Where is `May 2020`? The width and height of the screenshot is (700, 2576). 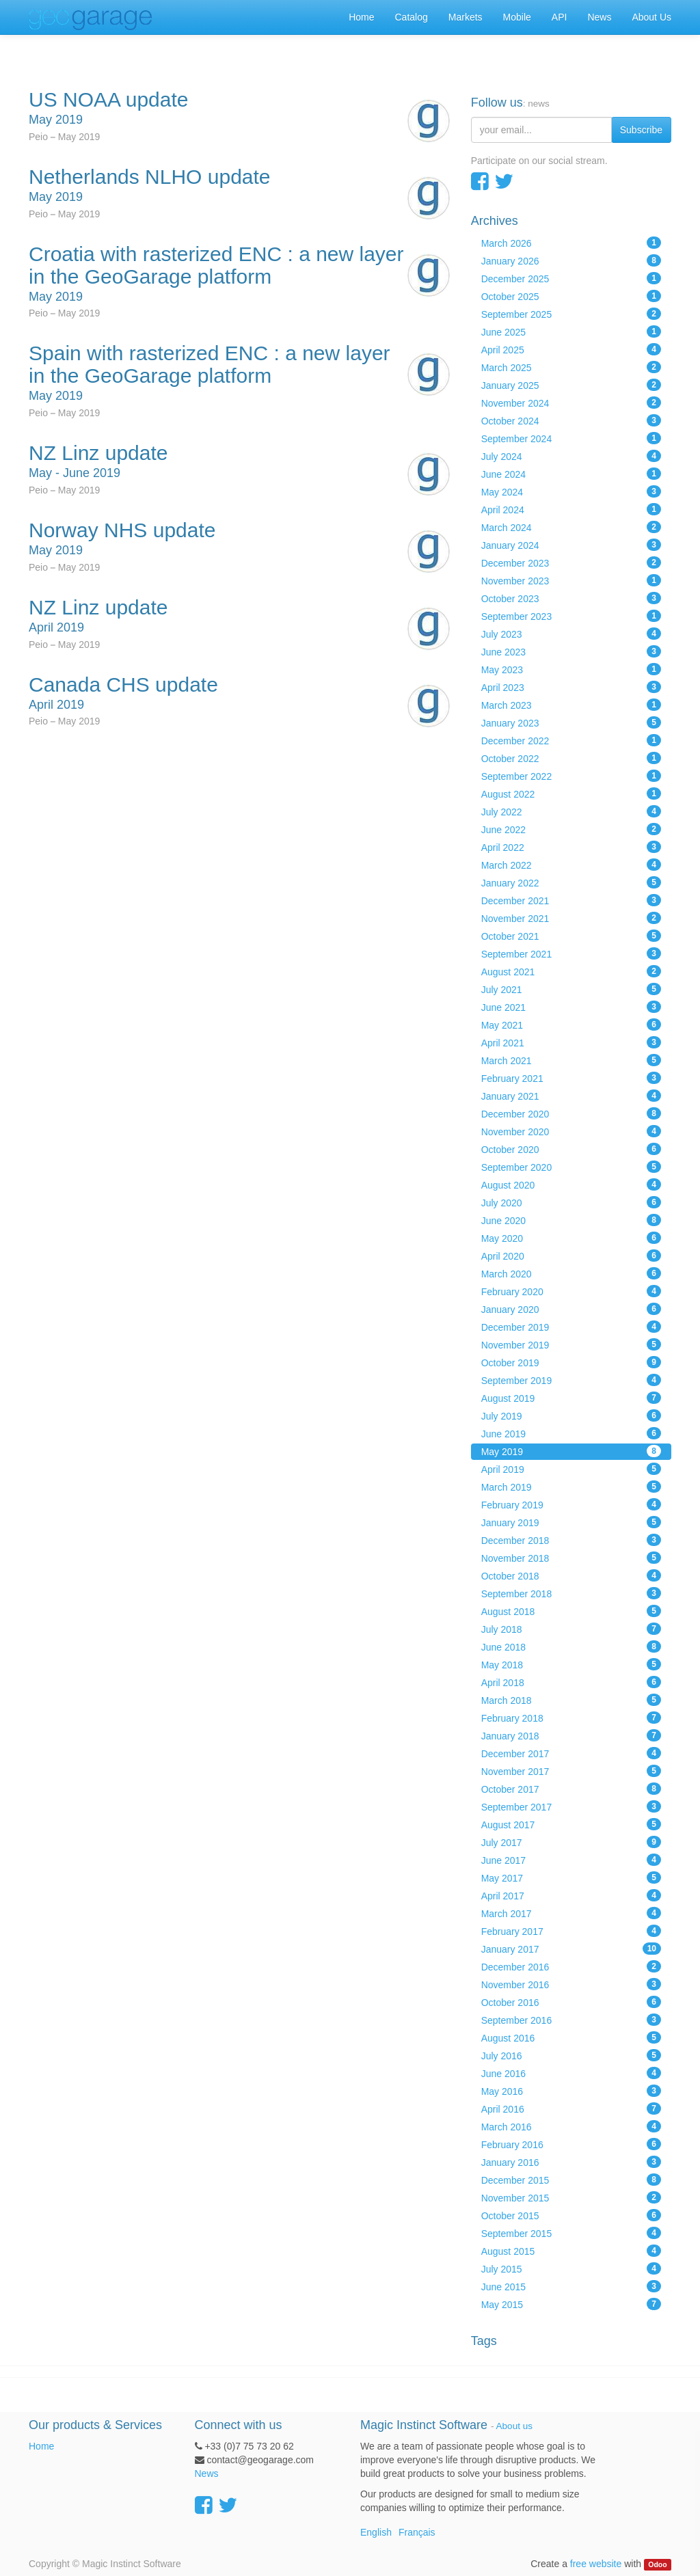
May 2020 is located at coordinates (571, 1238).